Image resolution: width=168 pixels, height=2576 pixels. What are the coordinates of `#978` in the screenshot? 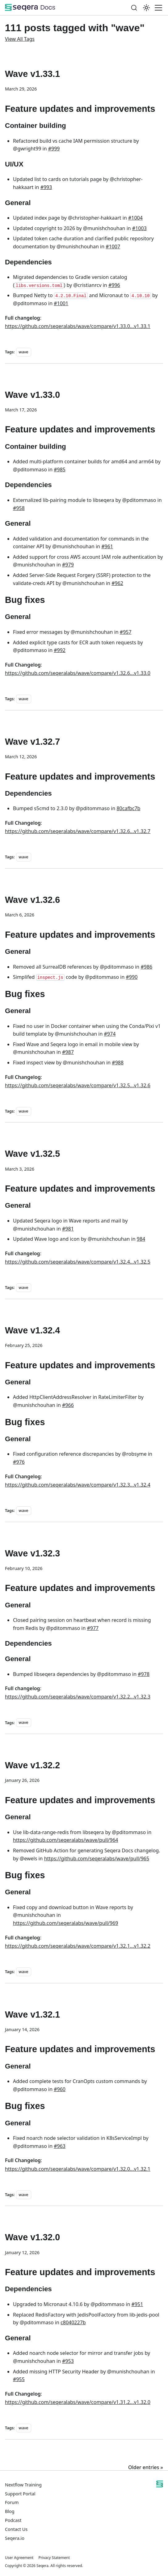 It's located at (143, 1674).